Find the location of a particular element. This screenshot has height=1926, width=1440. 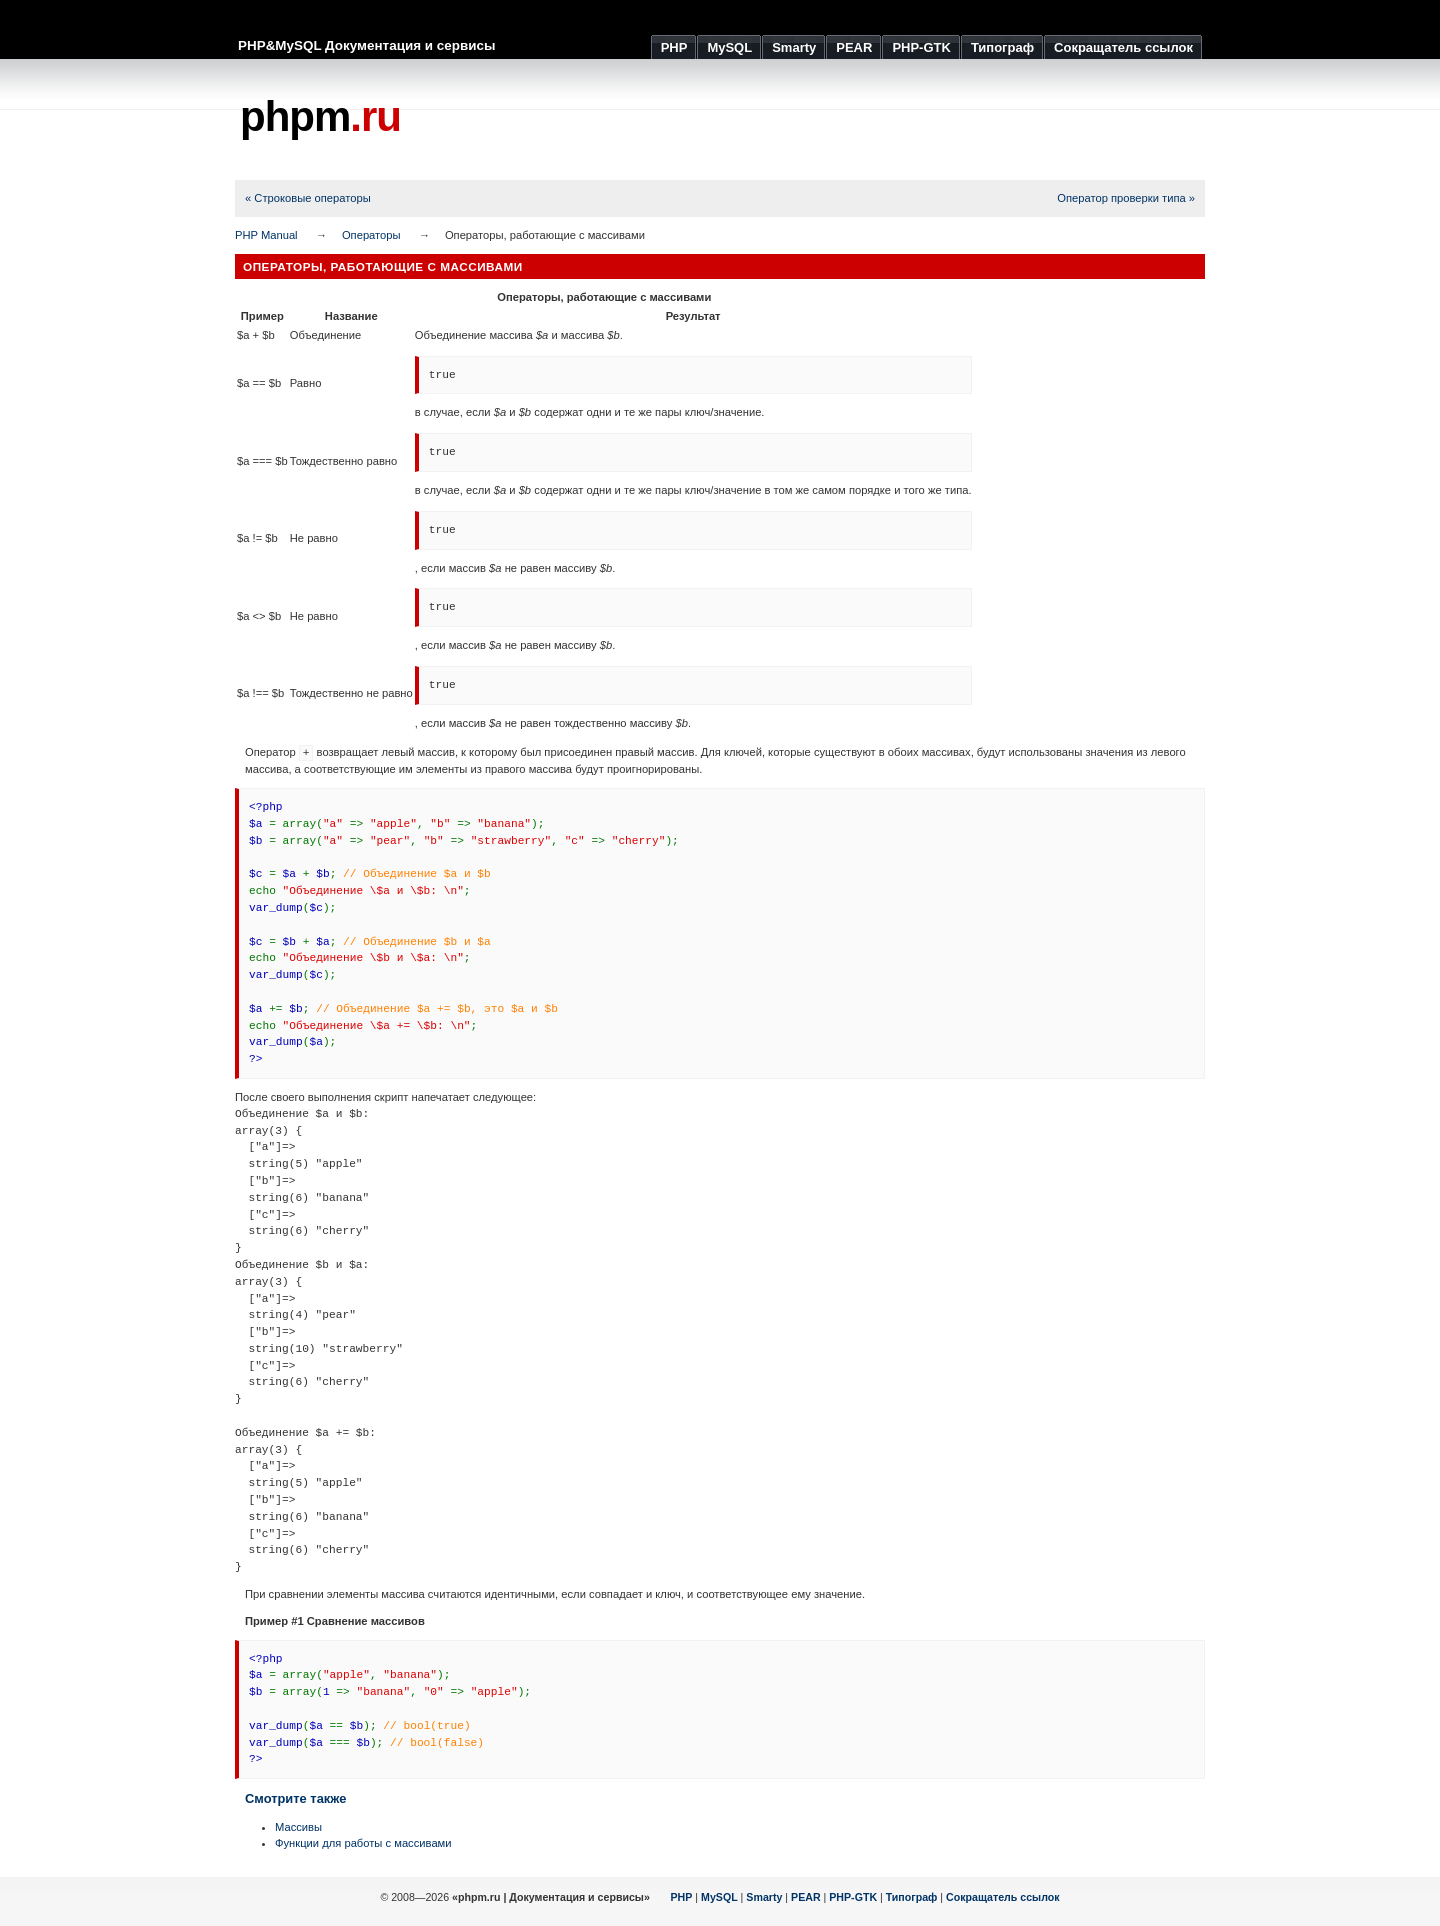

Операторы is located at coordinates (371, 235).